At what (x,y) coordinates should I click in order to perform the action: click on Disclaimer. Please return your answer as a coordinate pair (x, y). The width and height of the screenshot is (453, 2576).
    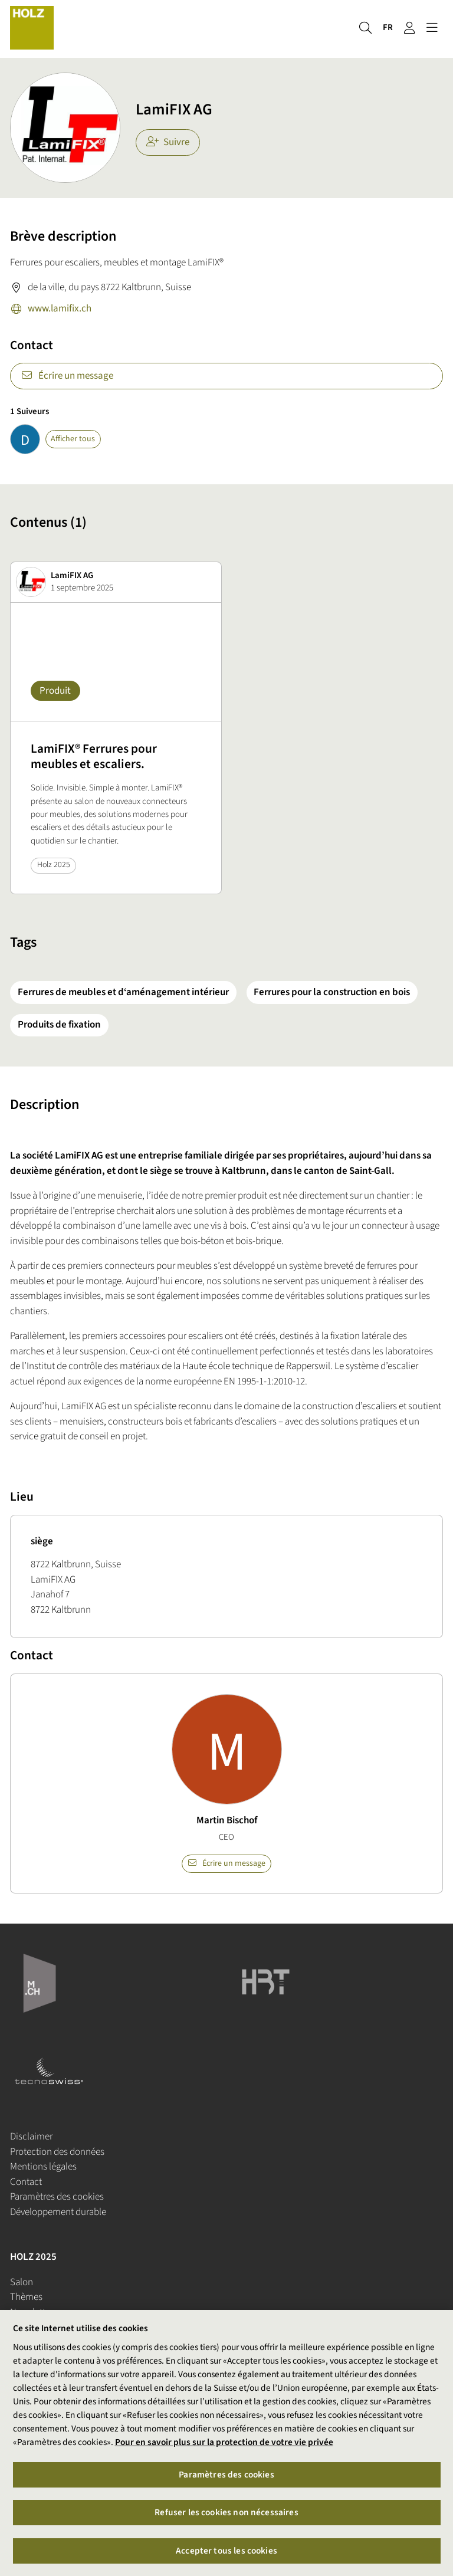
    Looking at the image, I should click on (31, 2136).